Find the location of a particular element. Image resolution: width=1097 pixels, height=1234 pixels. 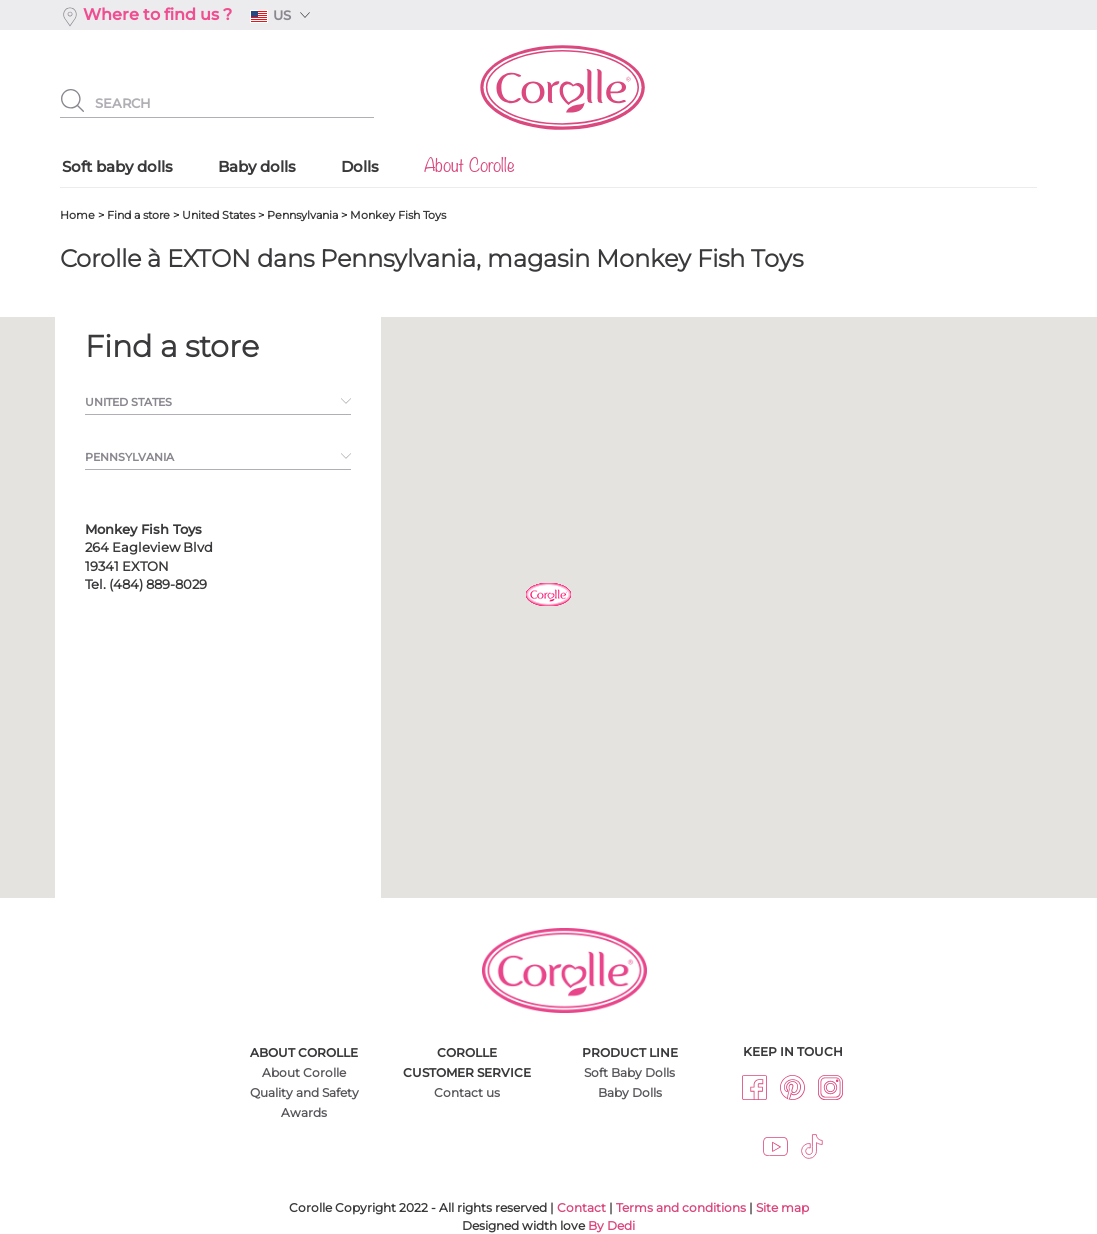

Contact us is located at coordinates (467, 1092).